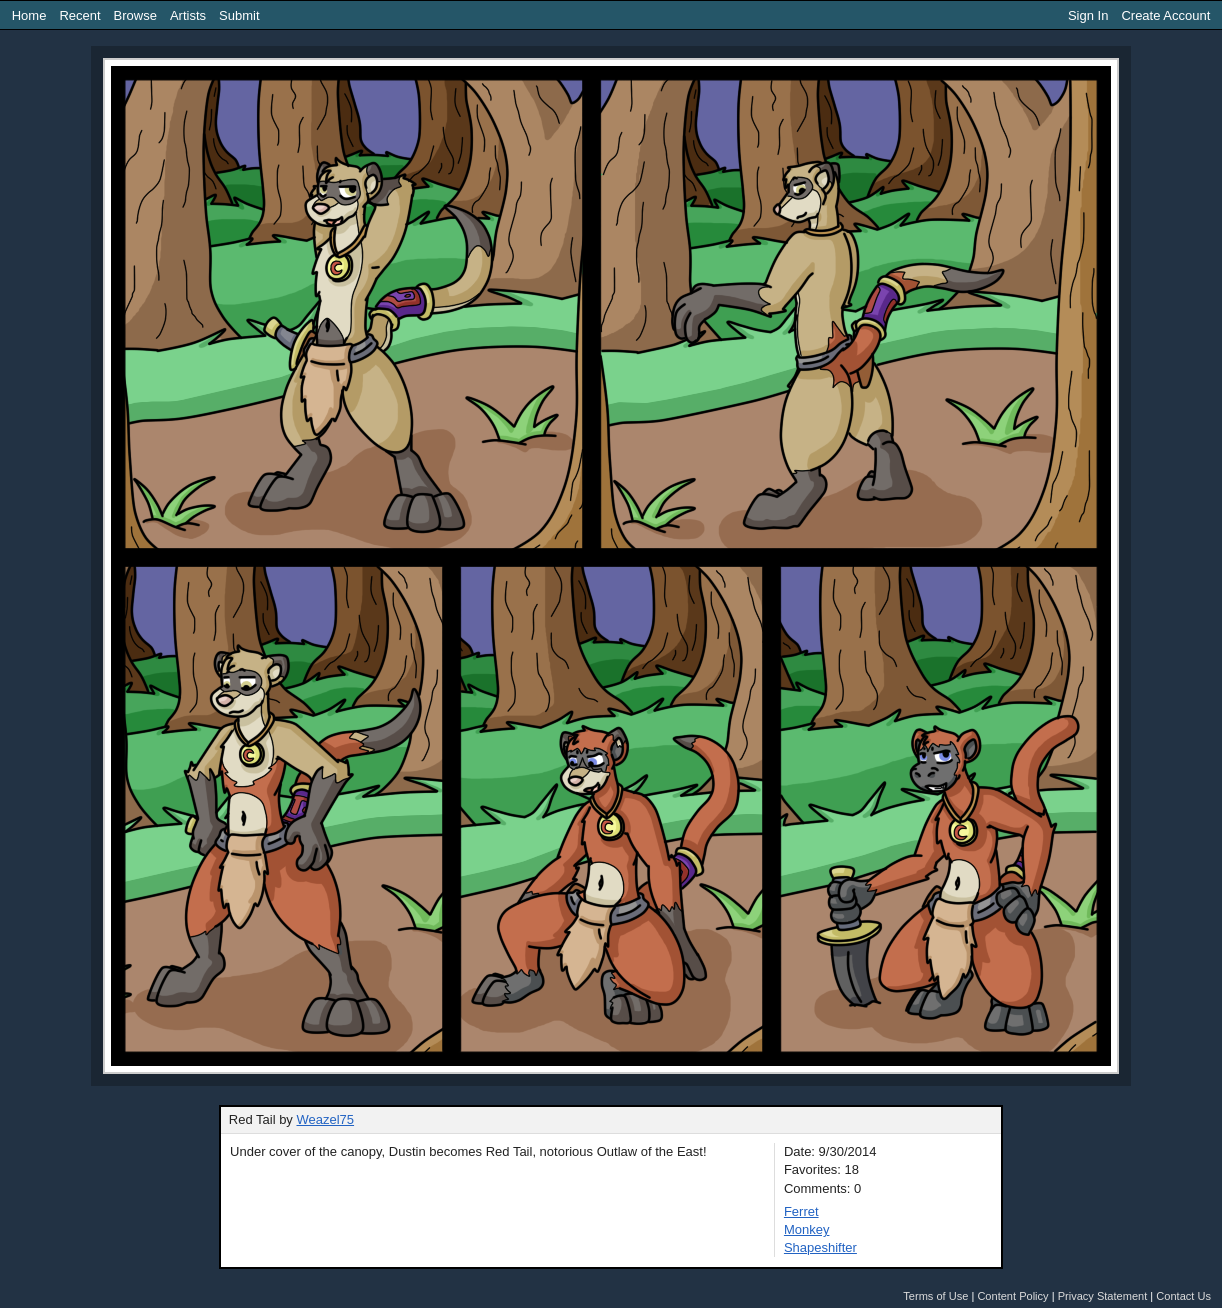 This screenshot has height=1308, width=1222. What do you see at coordinates (29, 15) in the screenshot?
I see `Home` at bounding box center [29, 15].